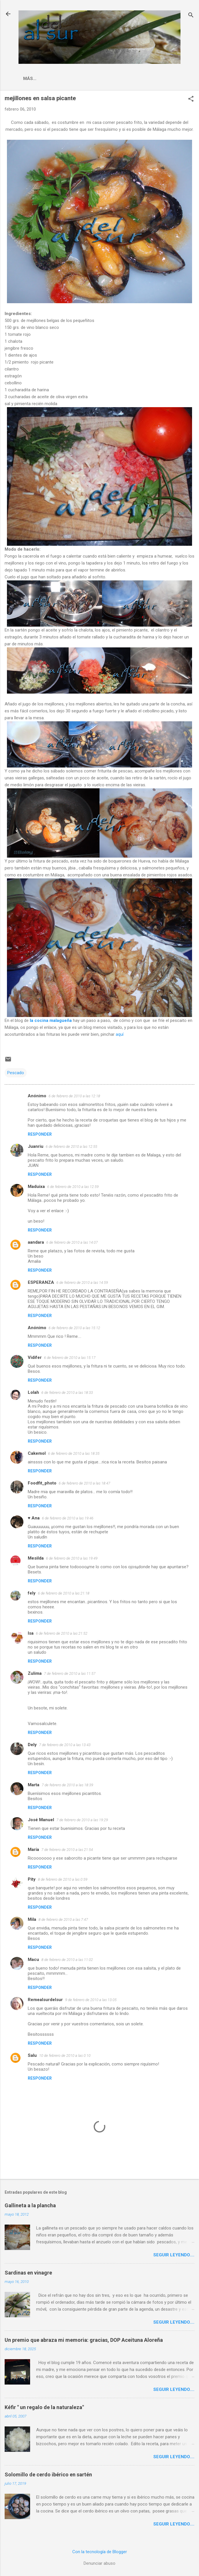  I want to click on La cocina malagueña, so click(49, 78).